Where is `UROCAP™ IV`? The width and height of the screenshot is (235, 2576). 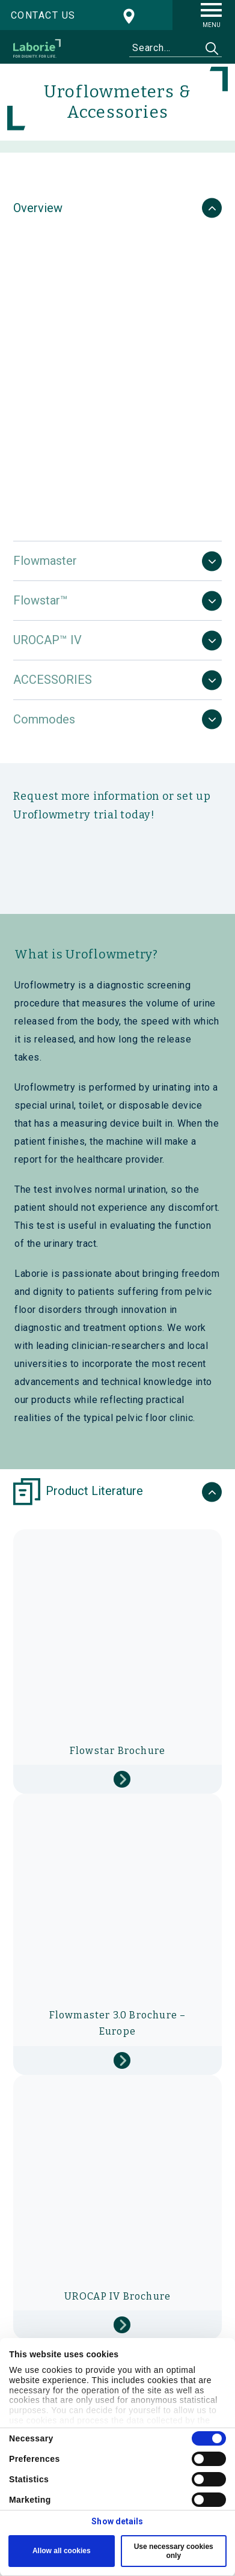
UROCAP™ IV is located at coordinates (47, 640).